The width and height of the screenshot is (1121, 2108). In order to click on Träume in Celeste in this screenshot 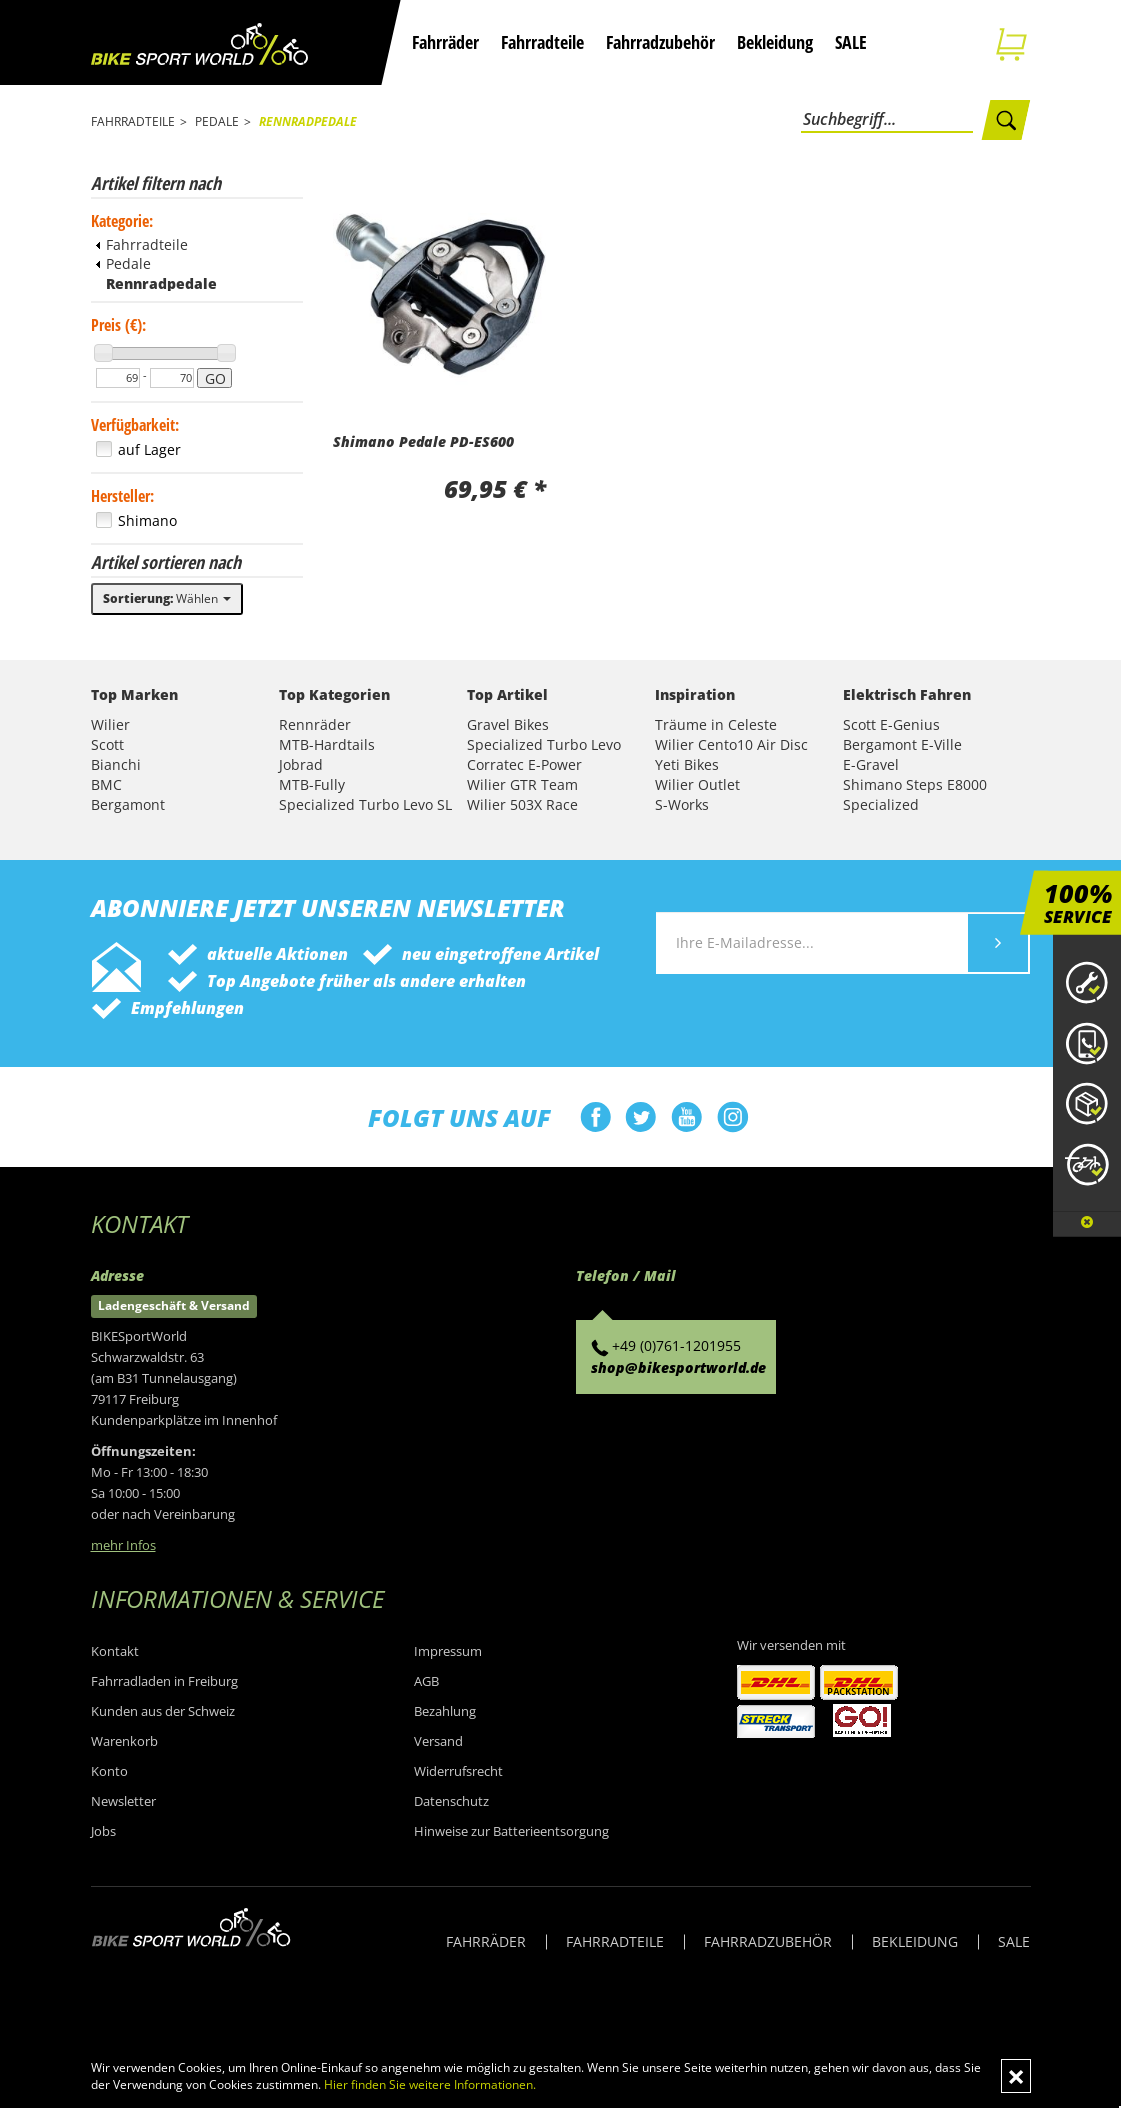, I will do `click(716, 724)`.